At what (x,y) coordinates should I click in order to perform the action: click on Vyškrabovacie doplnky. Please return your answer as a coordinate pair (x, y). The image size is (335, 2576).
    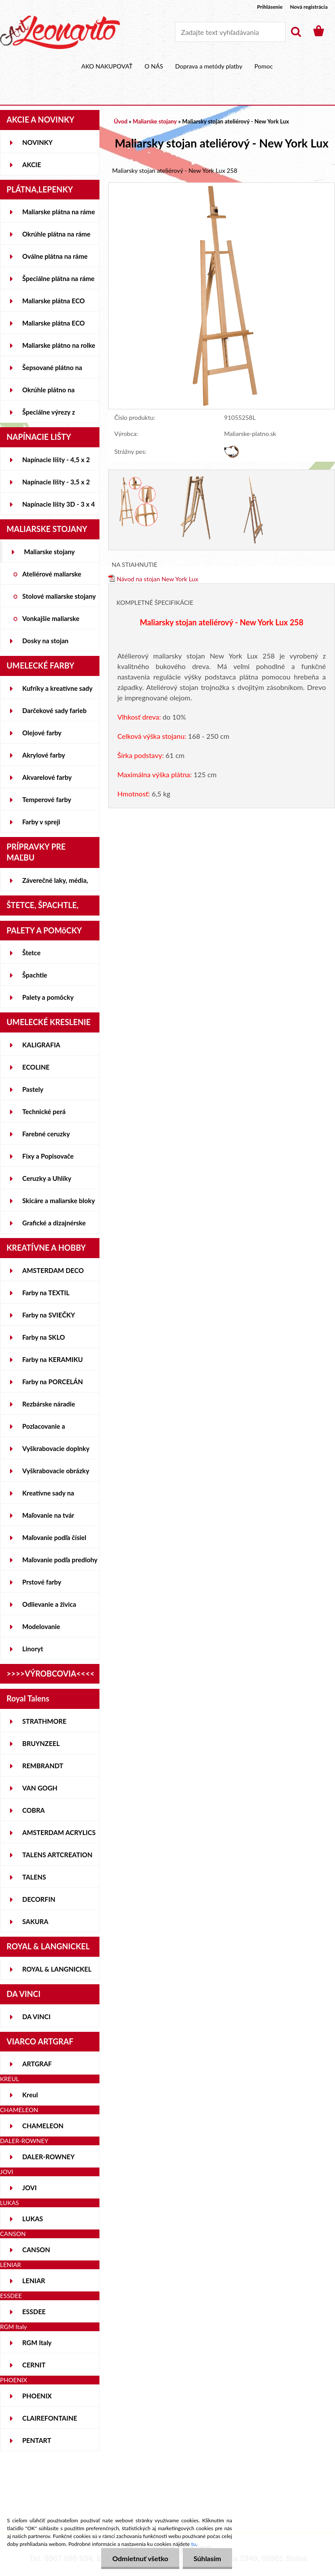
    Looking at the image, I should click on (55, 1448).